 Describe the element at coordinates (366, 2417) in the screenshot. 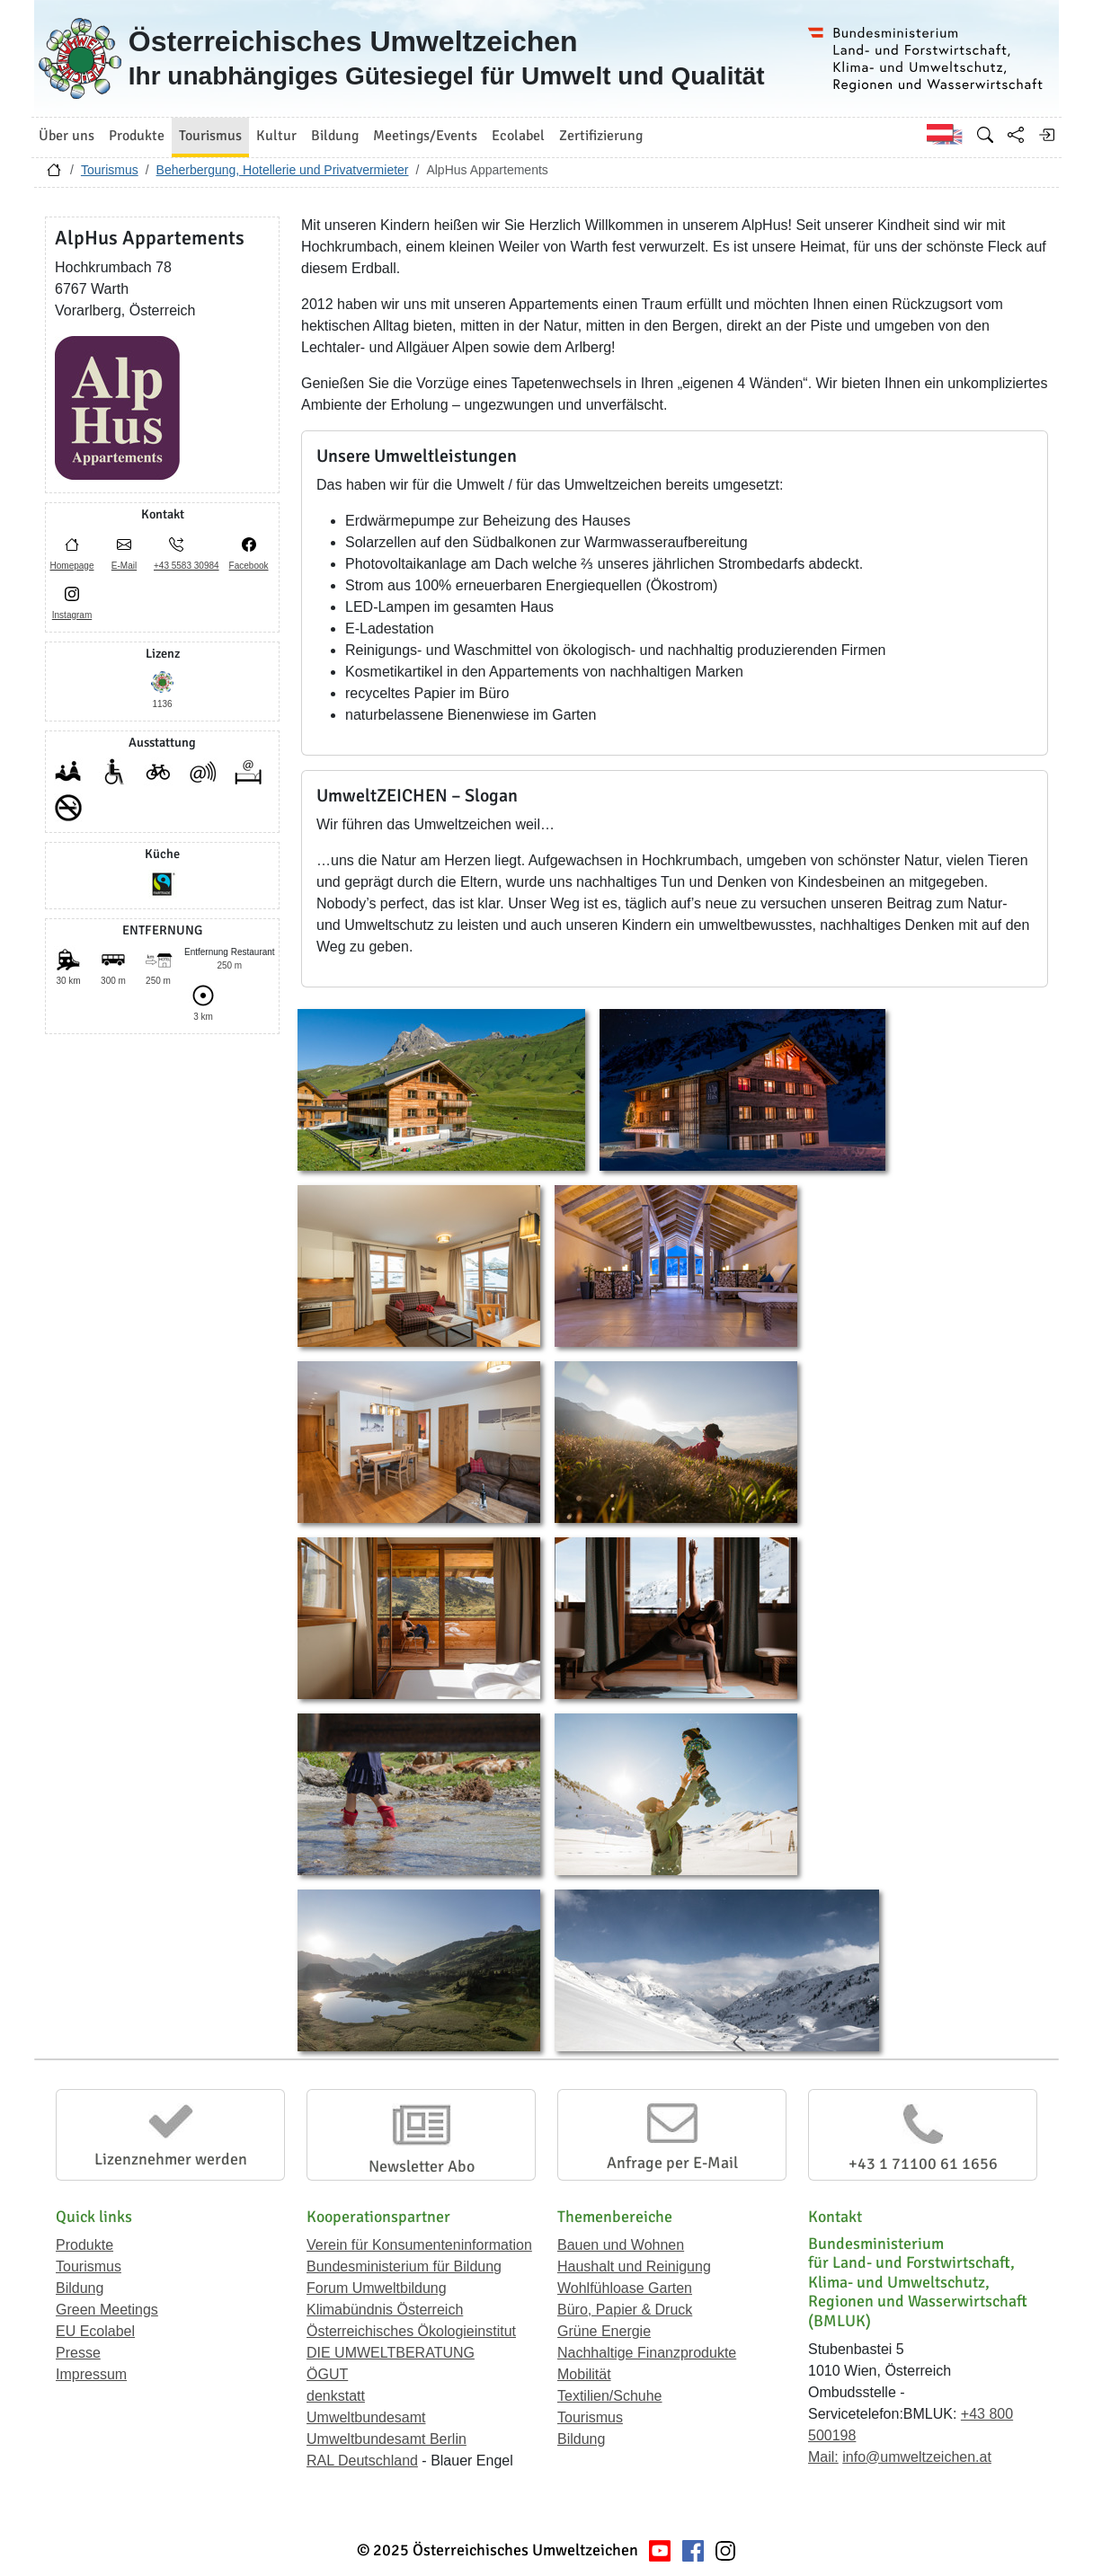

I see `Umweltbundesamt` at that location.